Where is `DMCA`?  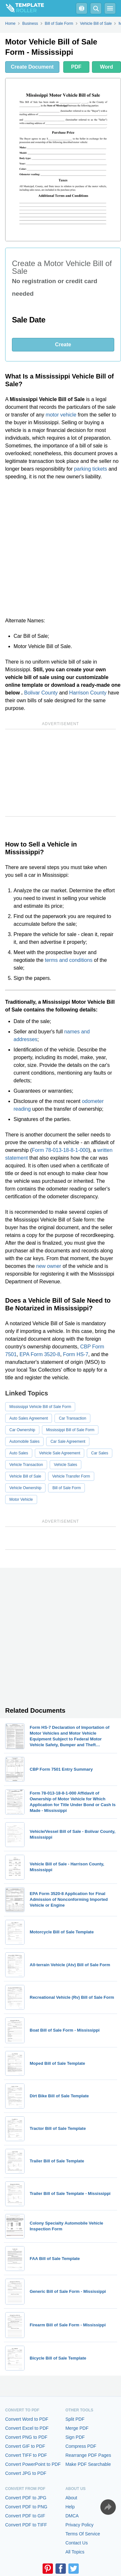 DMCA is located at coordinates (72, 2515).